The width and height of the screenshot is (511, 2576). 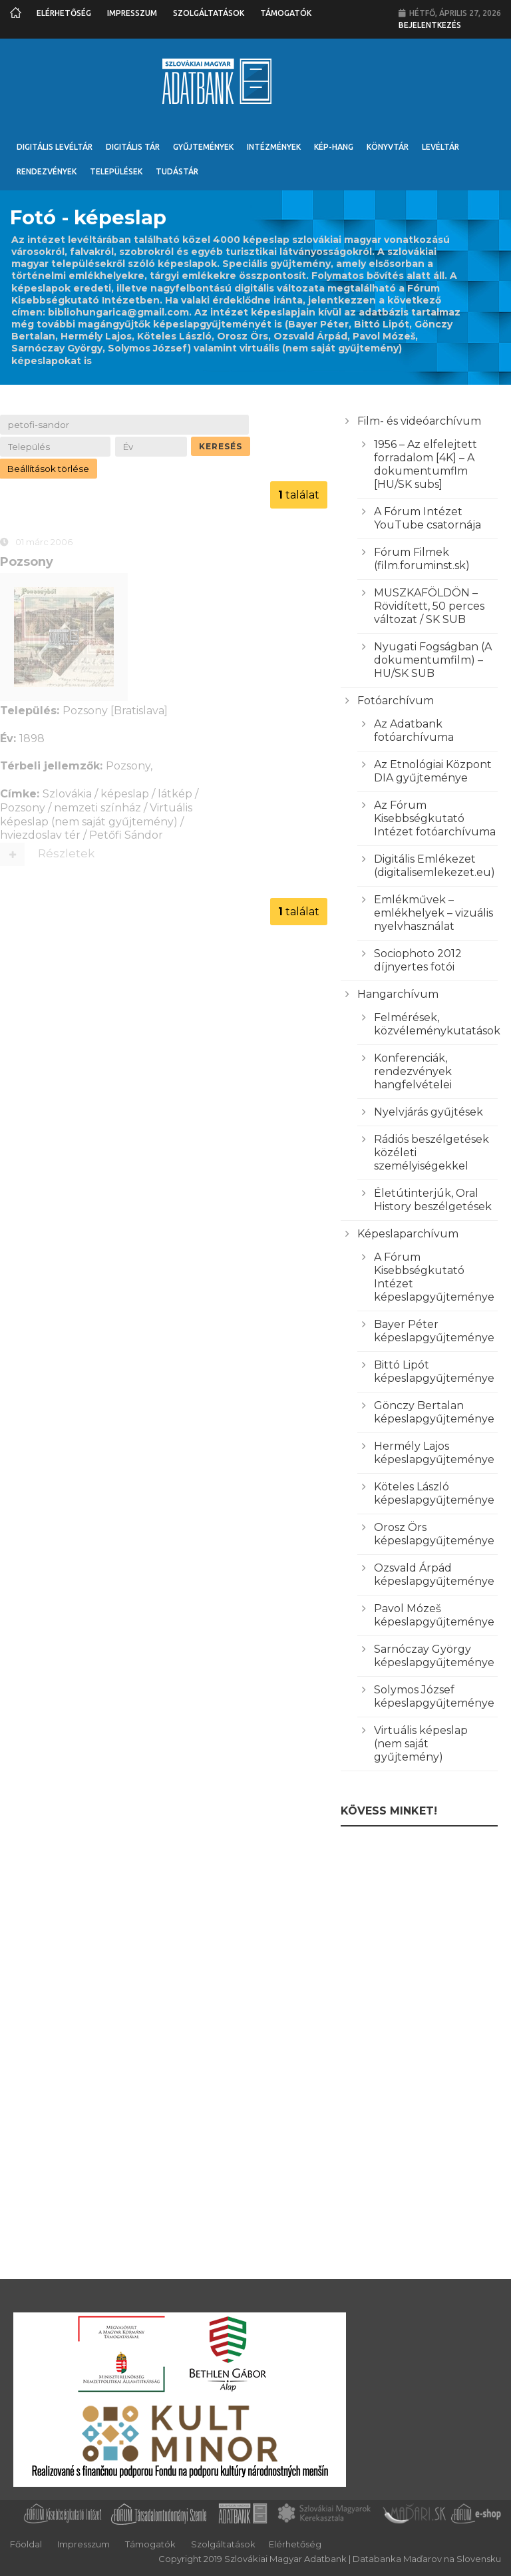 I want to click on Petőfi Sándor, so click(x=126, y=837).